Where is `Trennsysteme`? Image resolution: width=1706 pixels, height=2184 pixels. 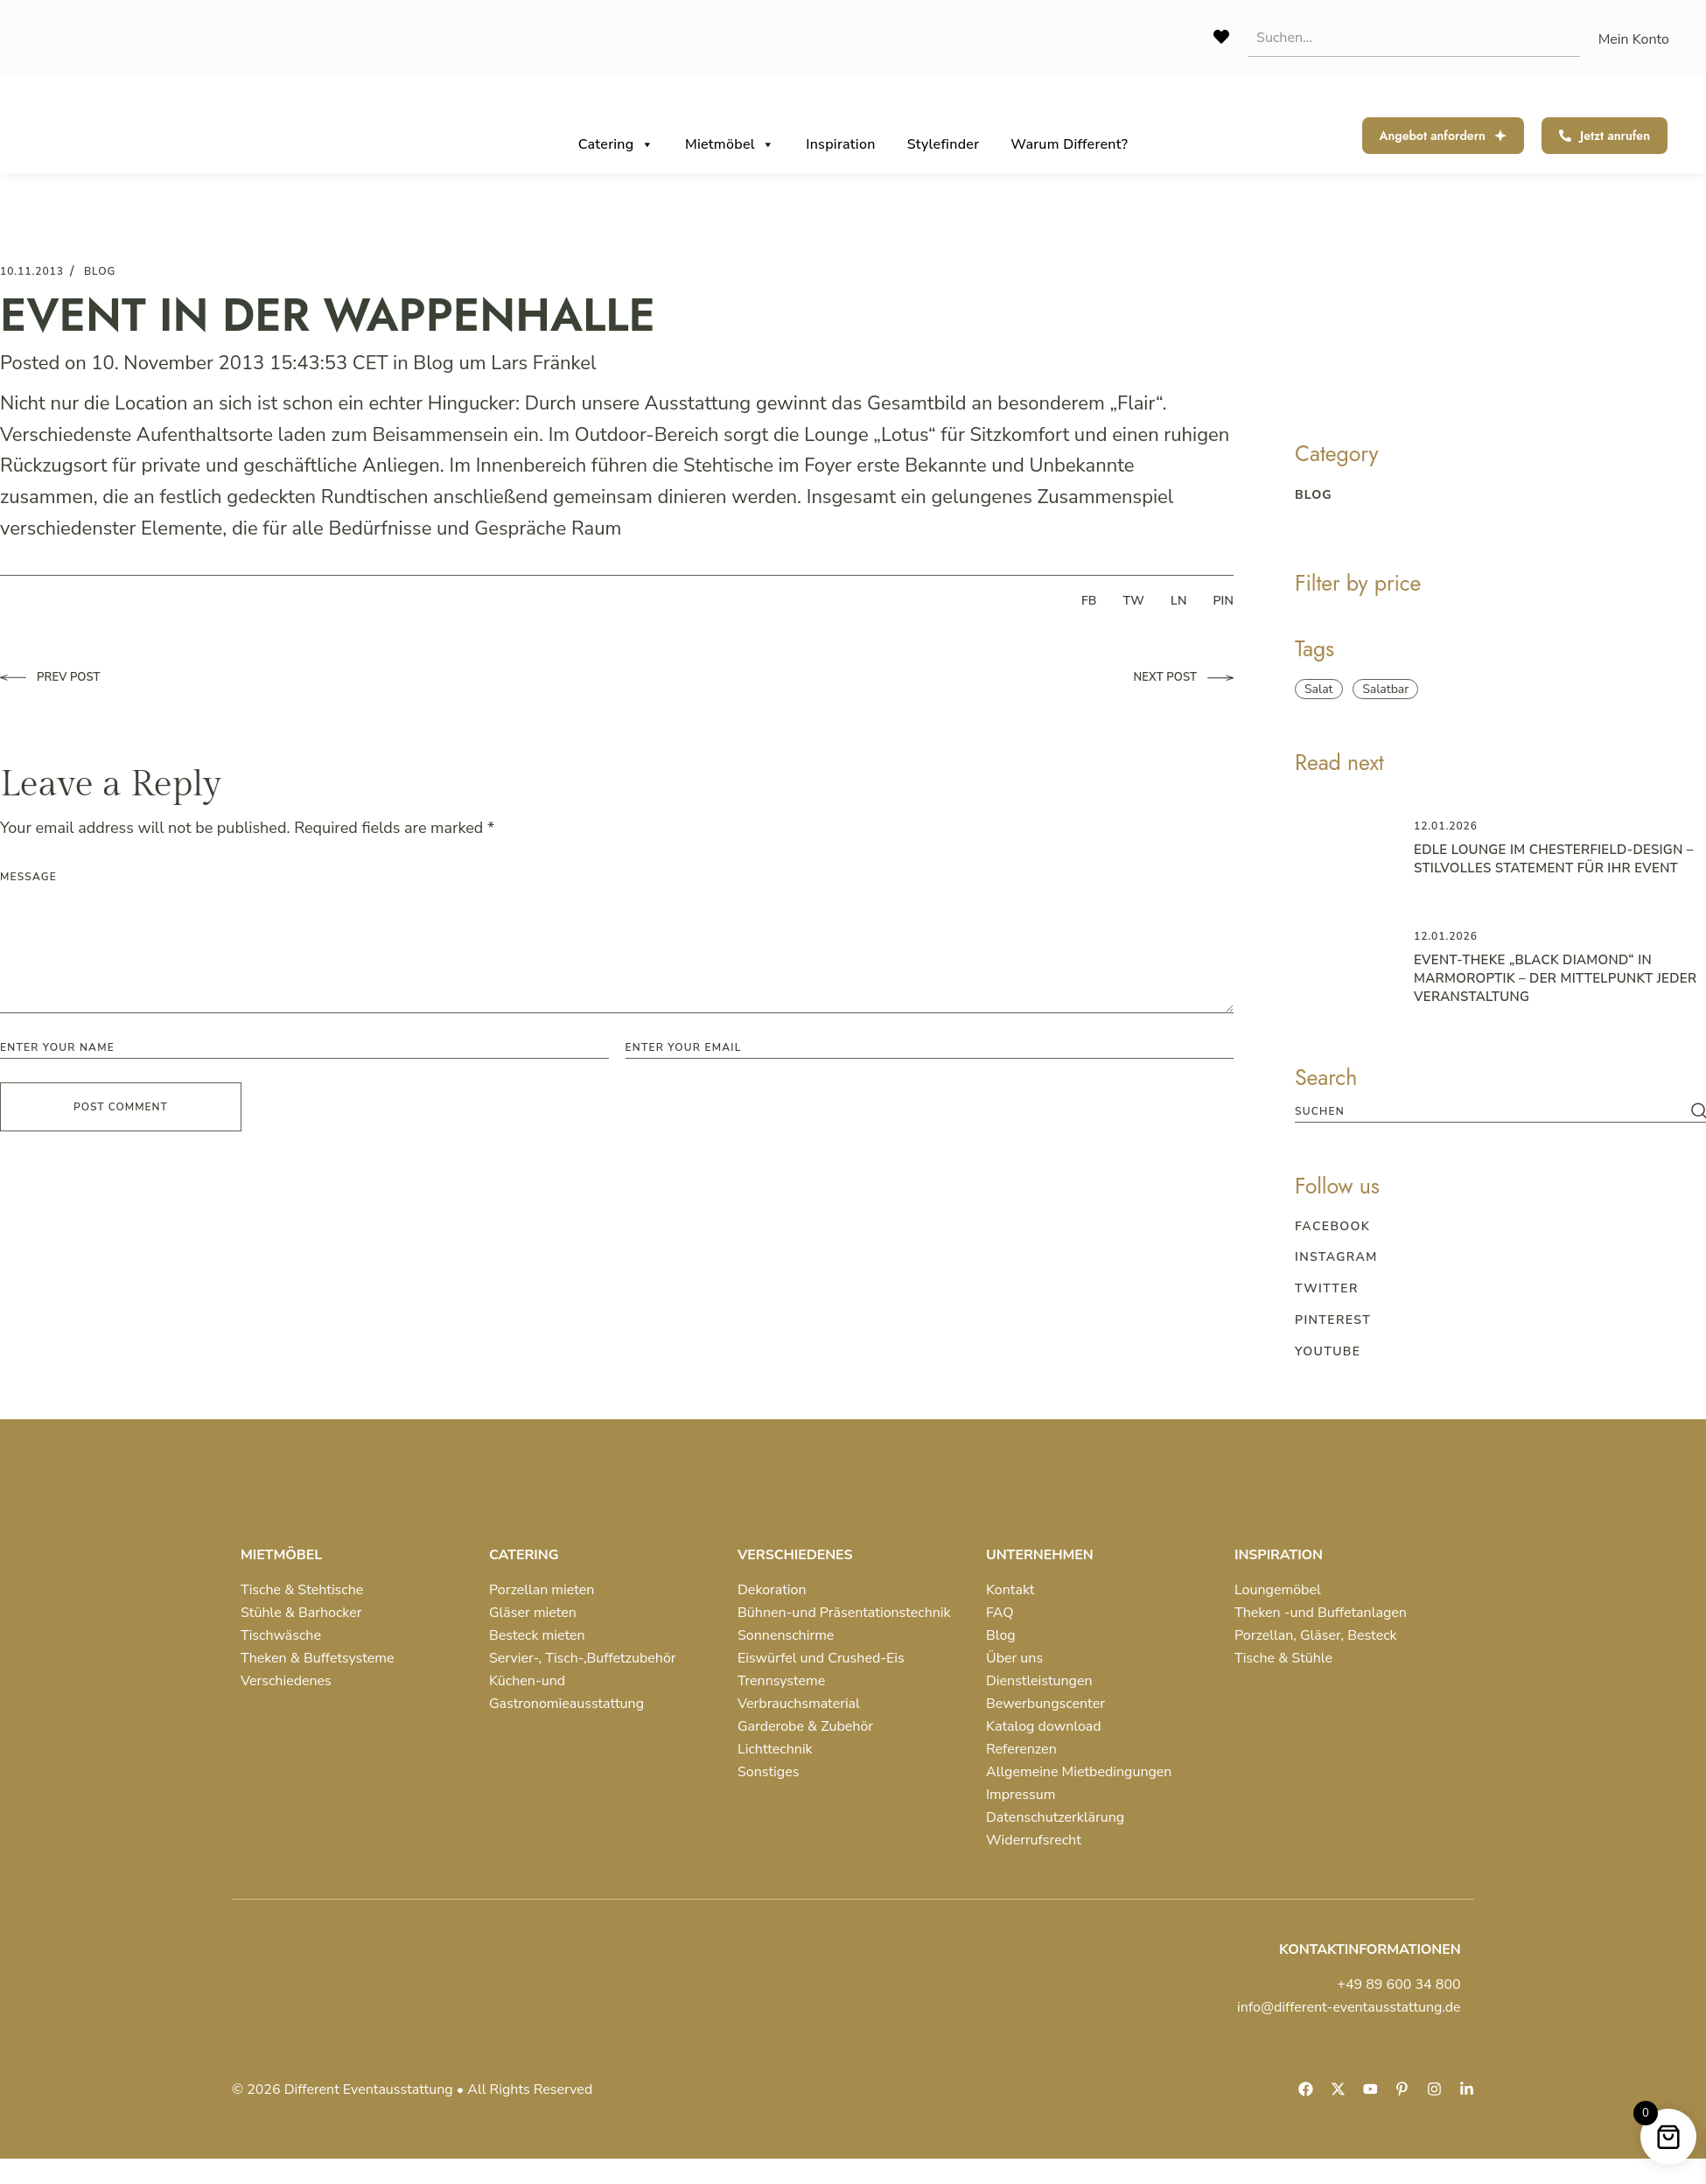
Trennsysteme is located at coordinates (781, 1680).